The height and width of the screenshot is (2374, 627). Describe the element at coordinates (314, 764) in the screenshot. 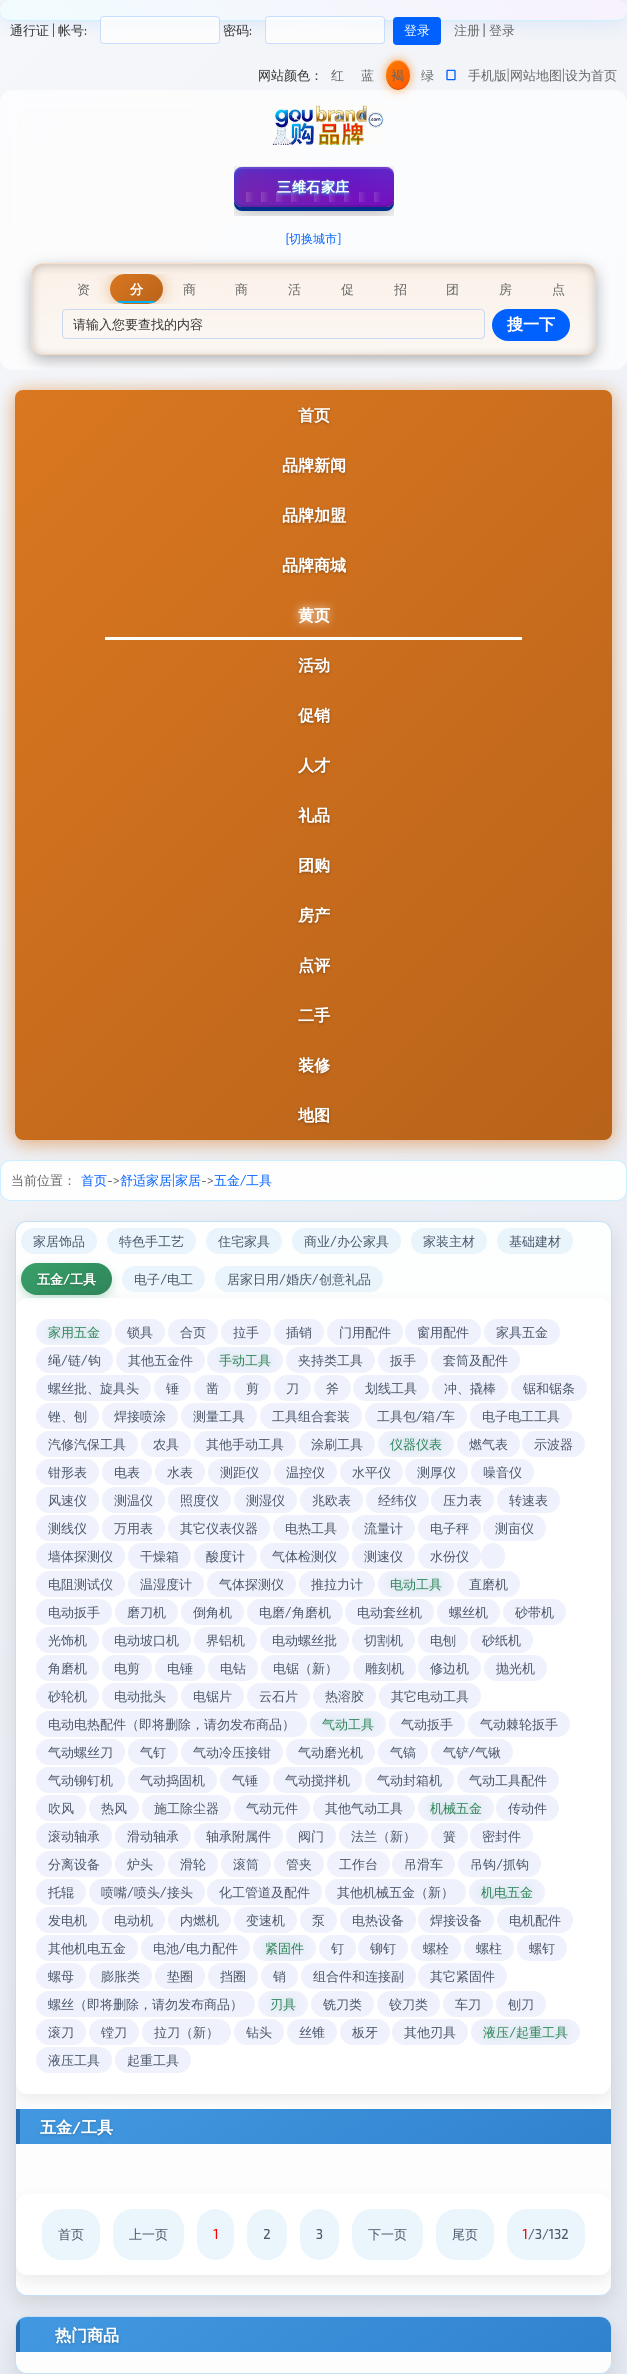

I see `人才` at that location.